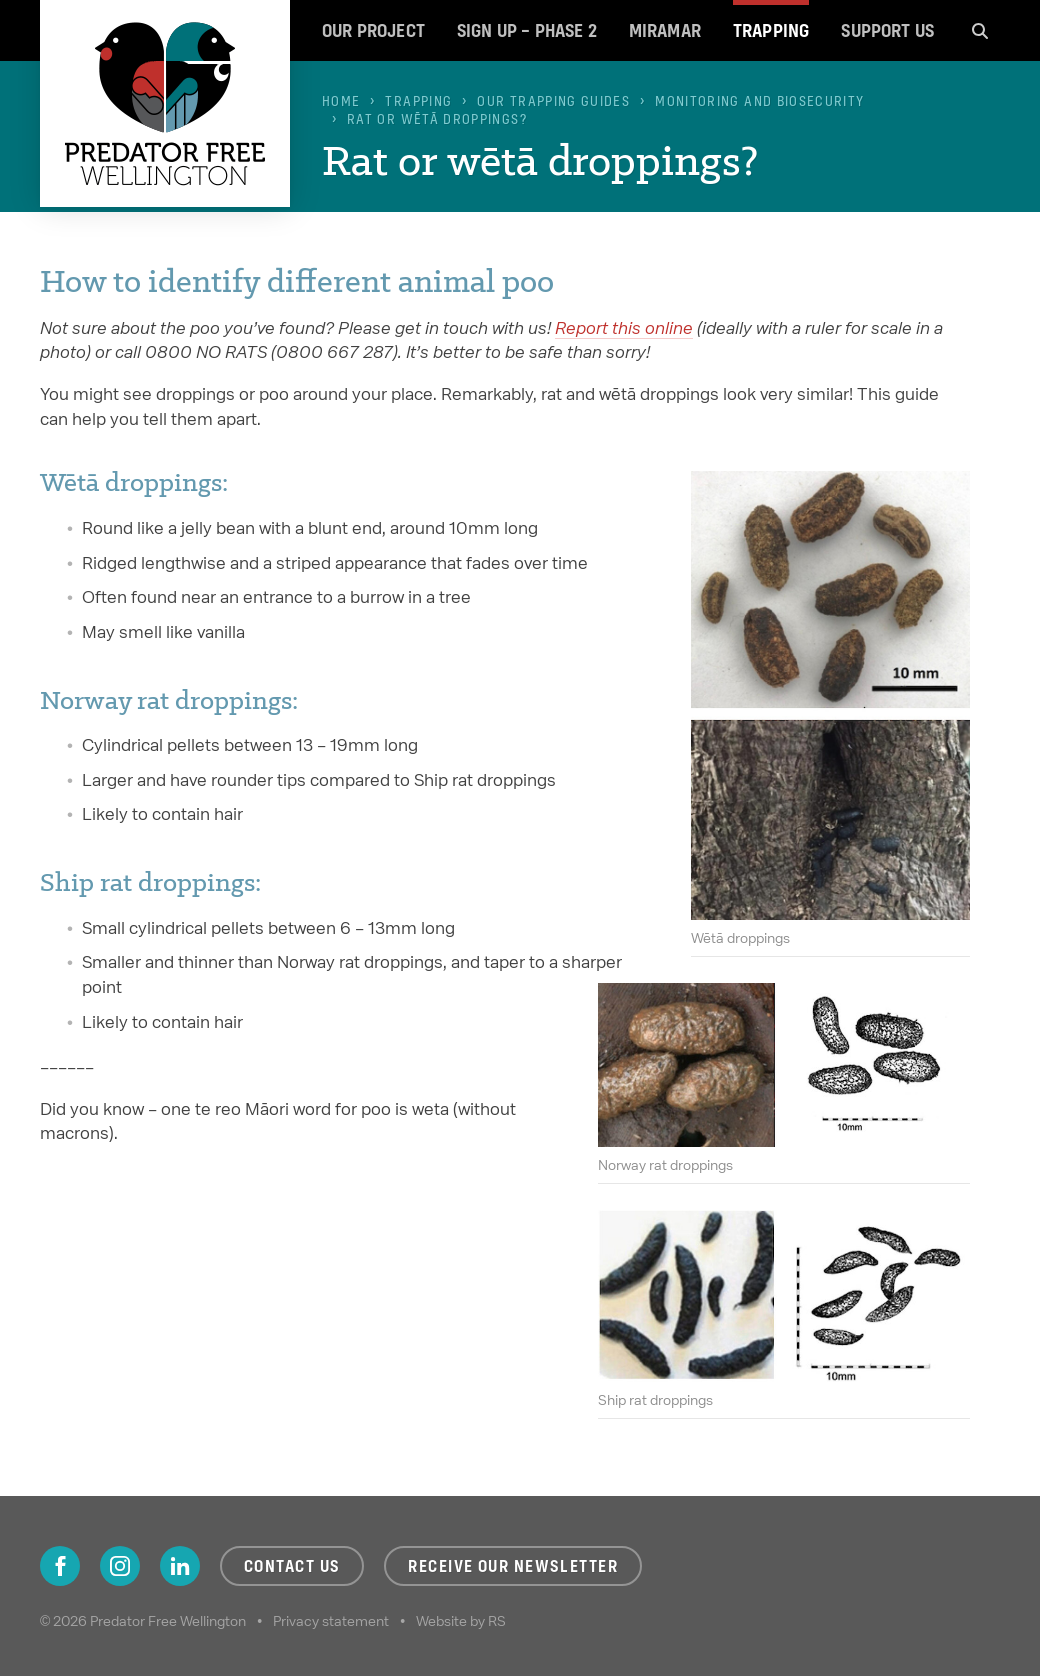 The height and width of the screenshot is (1676, 1040). What do you see at coordinates (292, 1566) in the screenshot?
I see `Contact us` at bounding box center [292, 1566].